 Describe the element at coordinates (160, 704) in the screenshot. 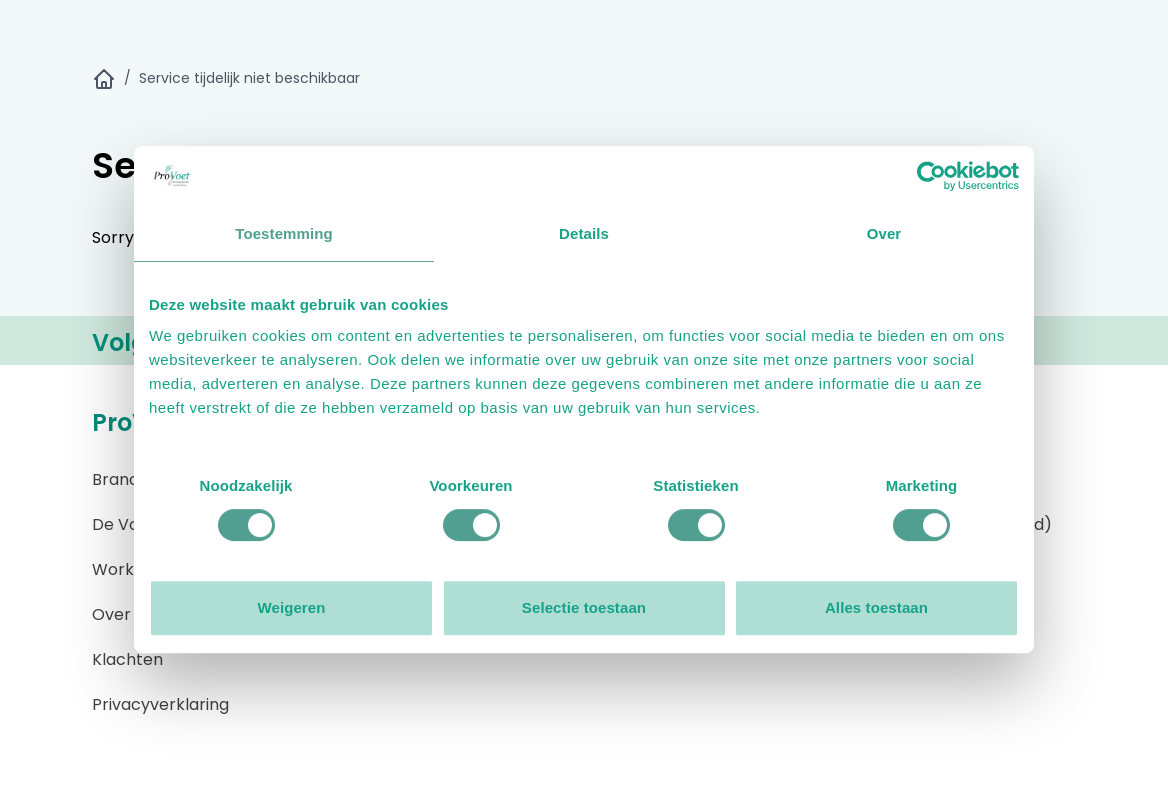

I see `Privacyverklaring` at that location.